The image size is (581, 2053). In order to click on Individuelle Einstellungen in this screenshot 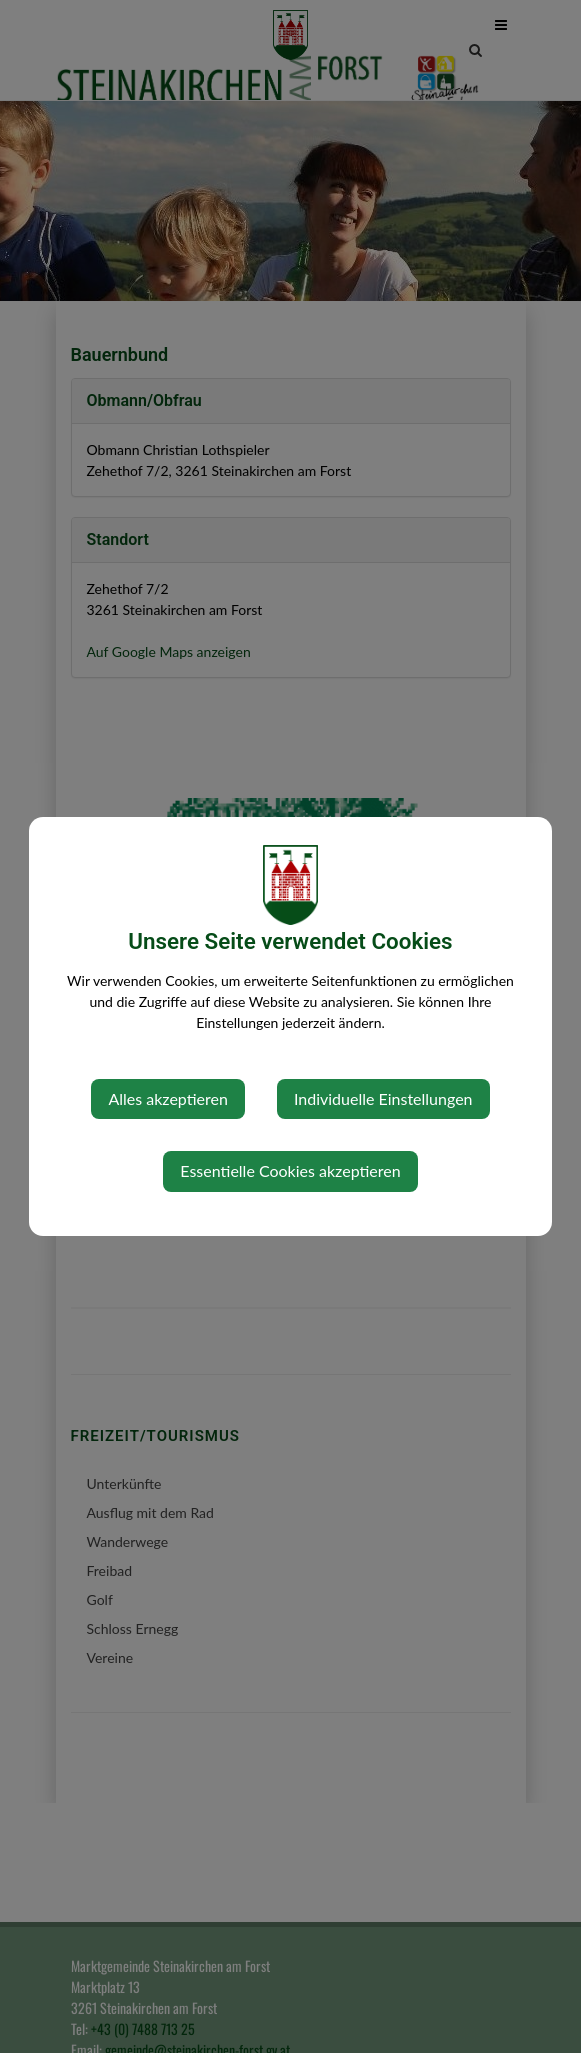, I will do `click(383, 1098)`.